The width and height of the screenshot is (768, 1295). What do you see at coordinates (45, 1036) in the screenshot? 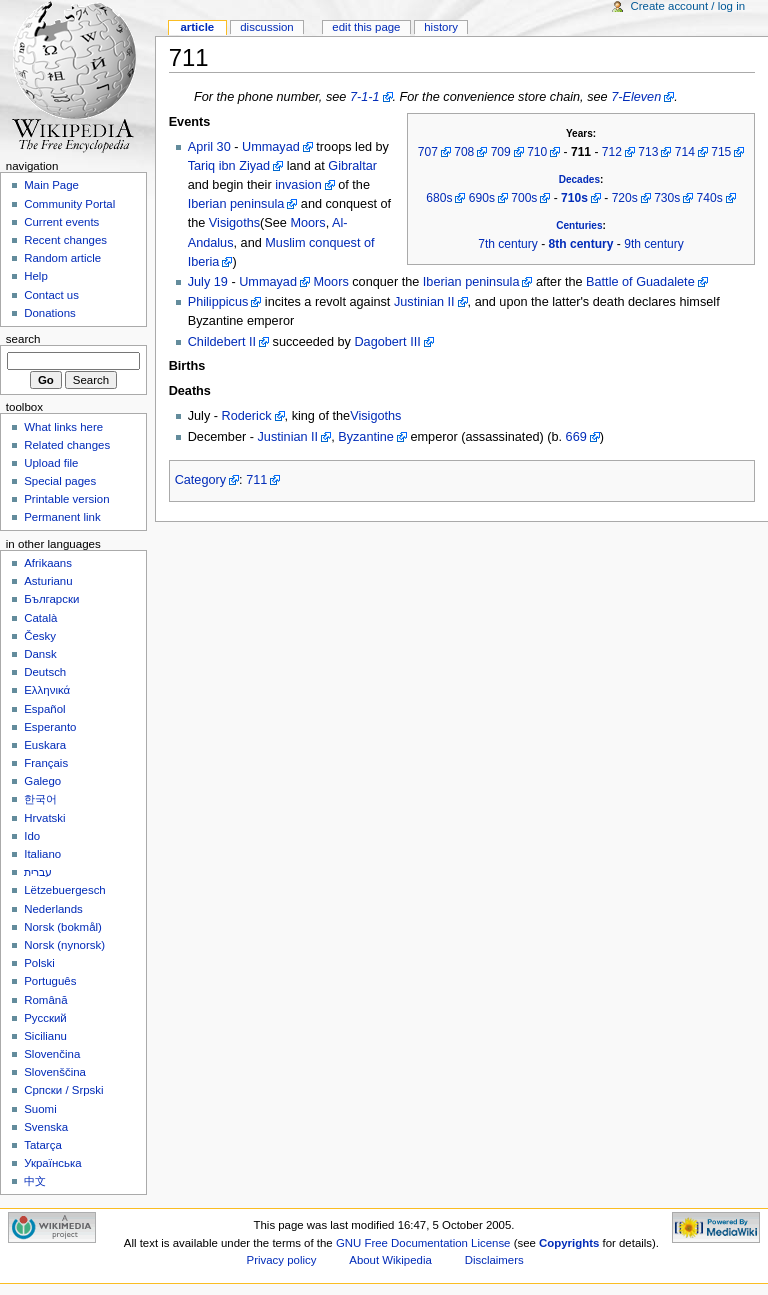
I see `Sicilianu` at bounding box center [45, 1036].